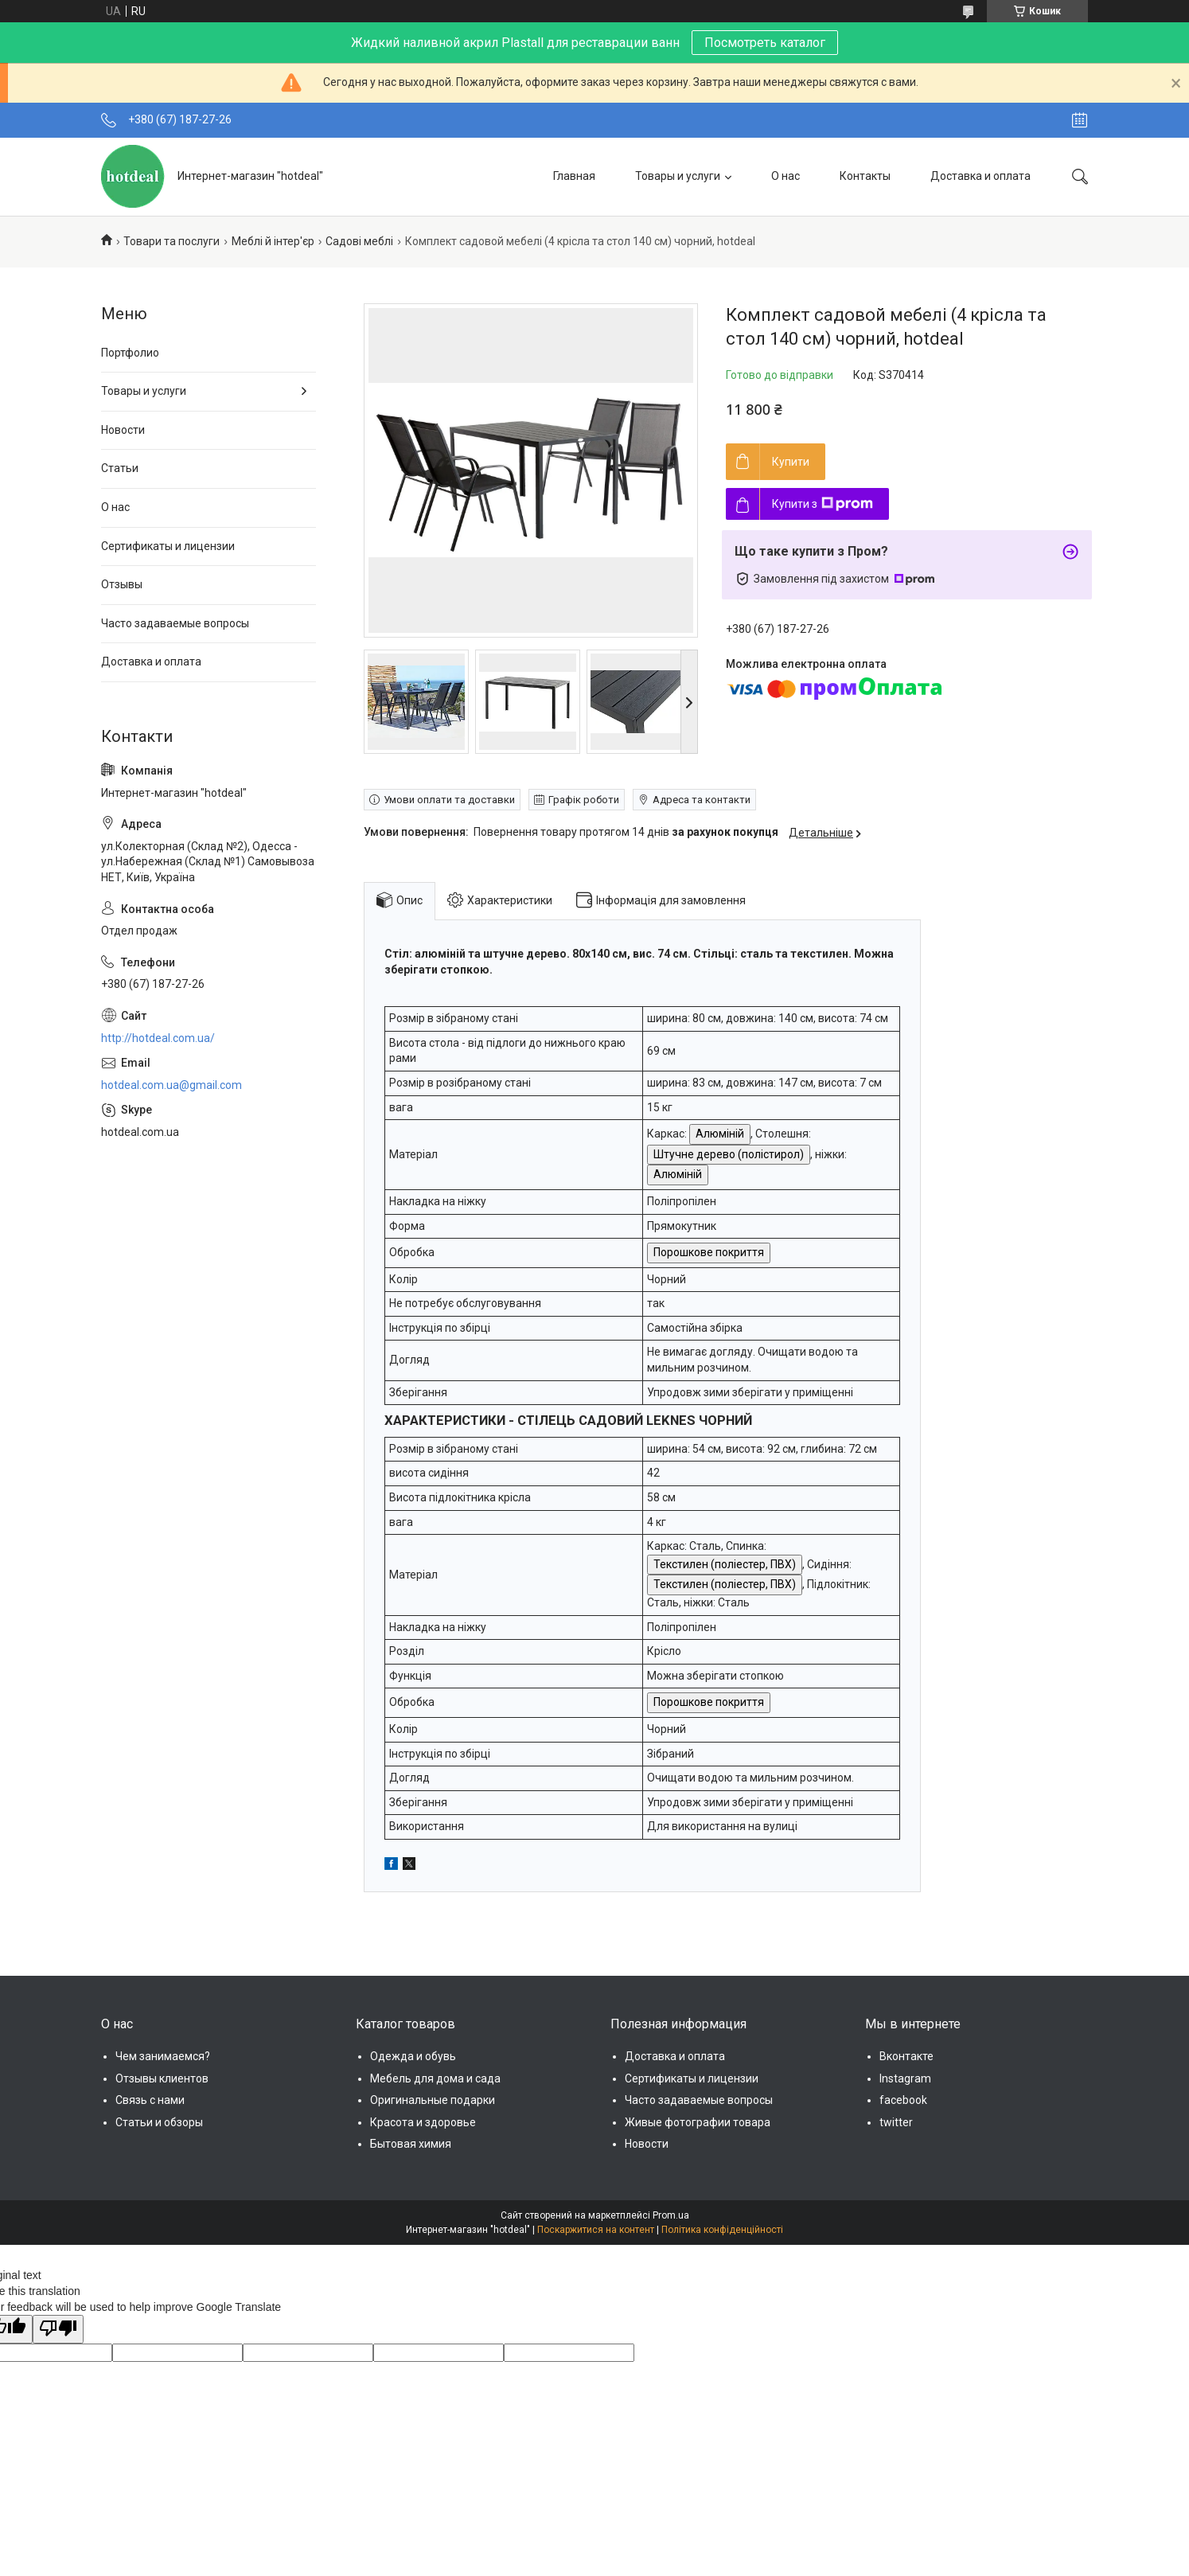  Describe the element at coordinates (413, 2056) in the screenshot. I see `Одежда и обувь` at that location.